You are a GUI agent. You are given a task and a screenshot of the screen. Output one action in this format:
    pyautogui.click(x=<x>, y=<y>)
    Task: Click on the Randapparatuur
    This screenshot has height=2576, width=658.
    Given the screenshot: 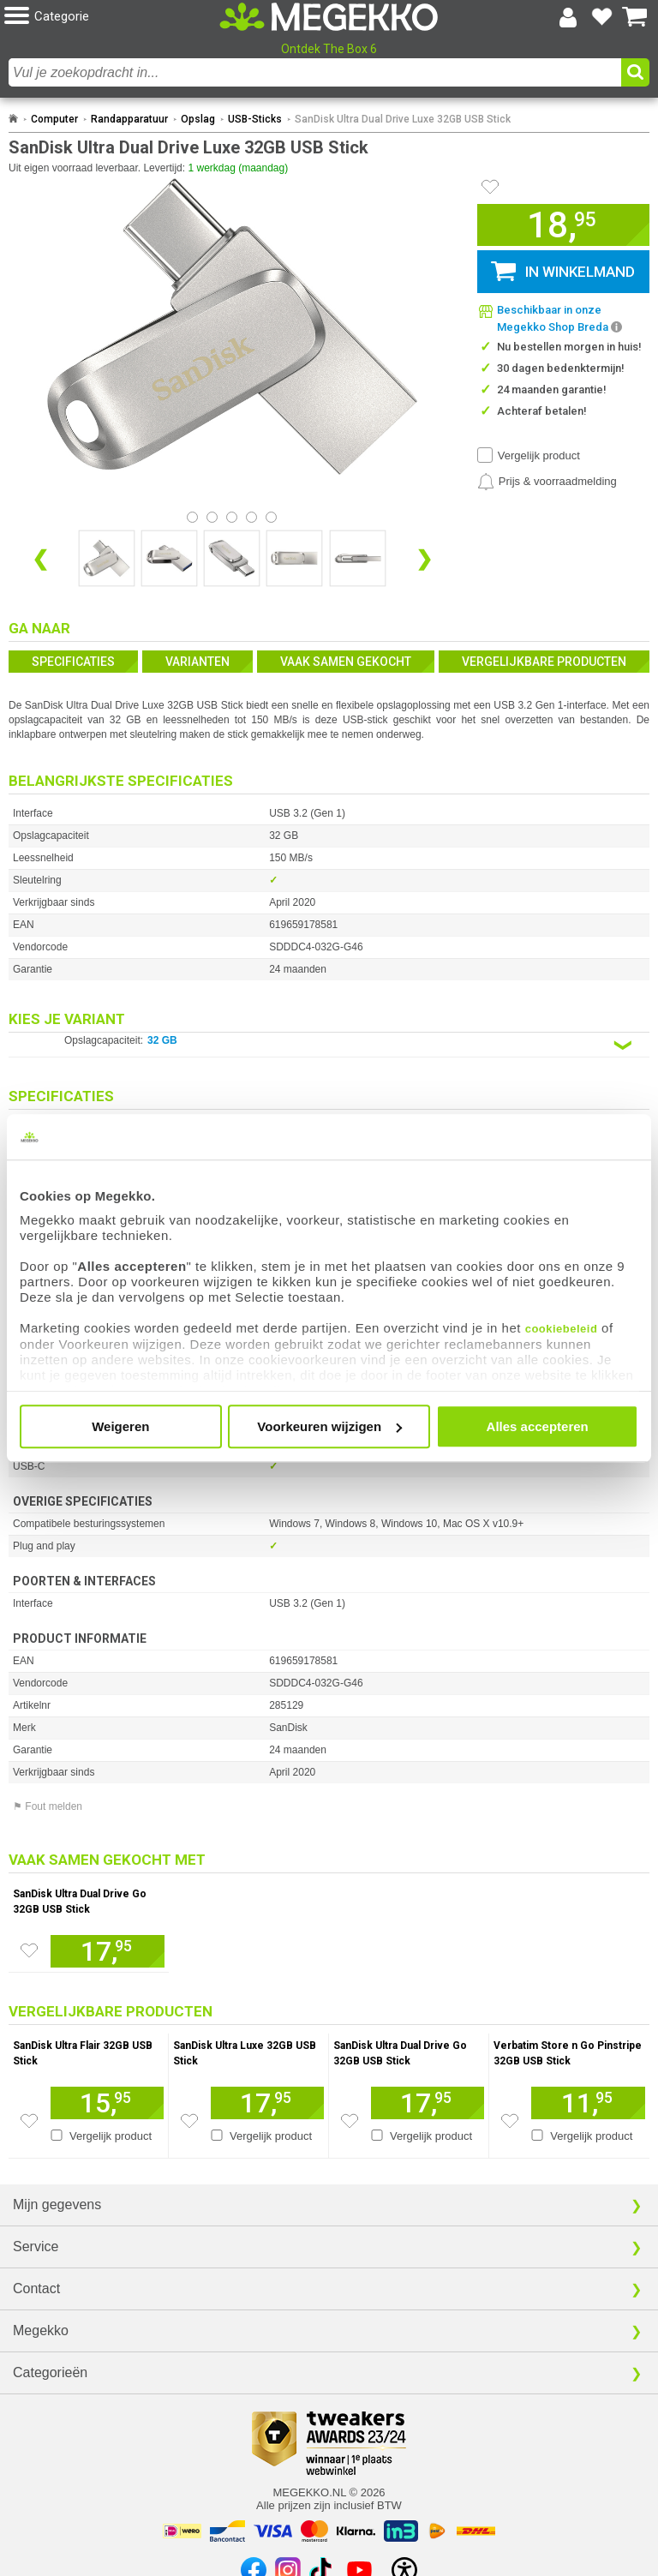 What is the action you would take?
    pyautogui.click(x=129, y=119)
    